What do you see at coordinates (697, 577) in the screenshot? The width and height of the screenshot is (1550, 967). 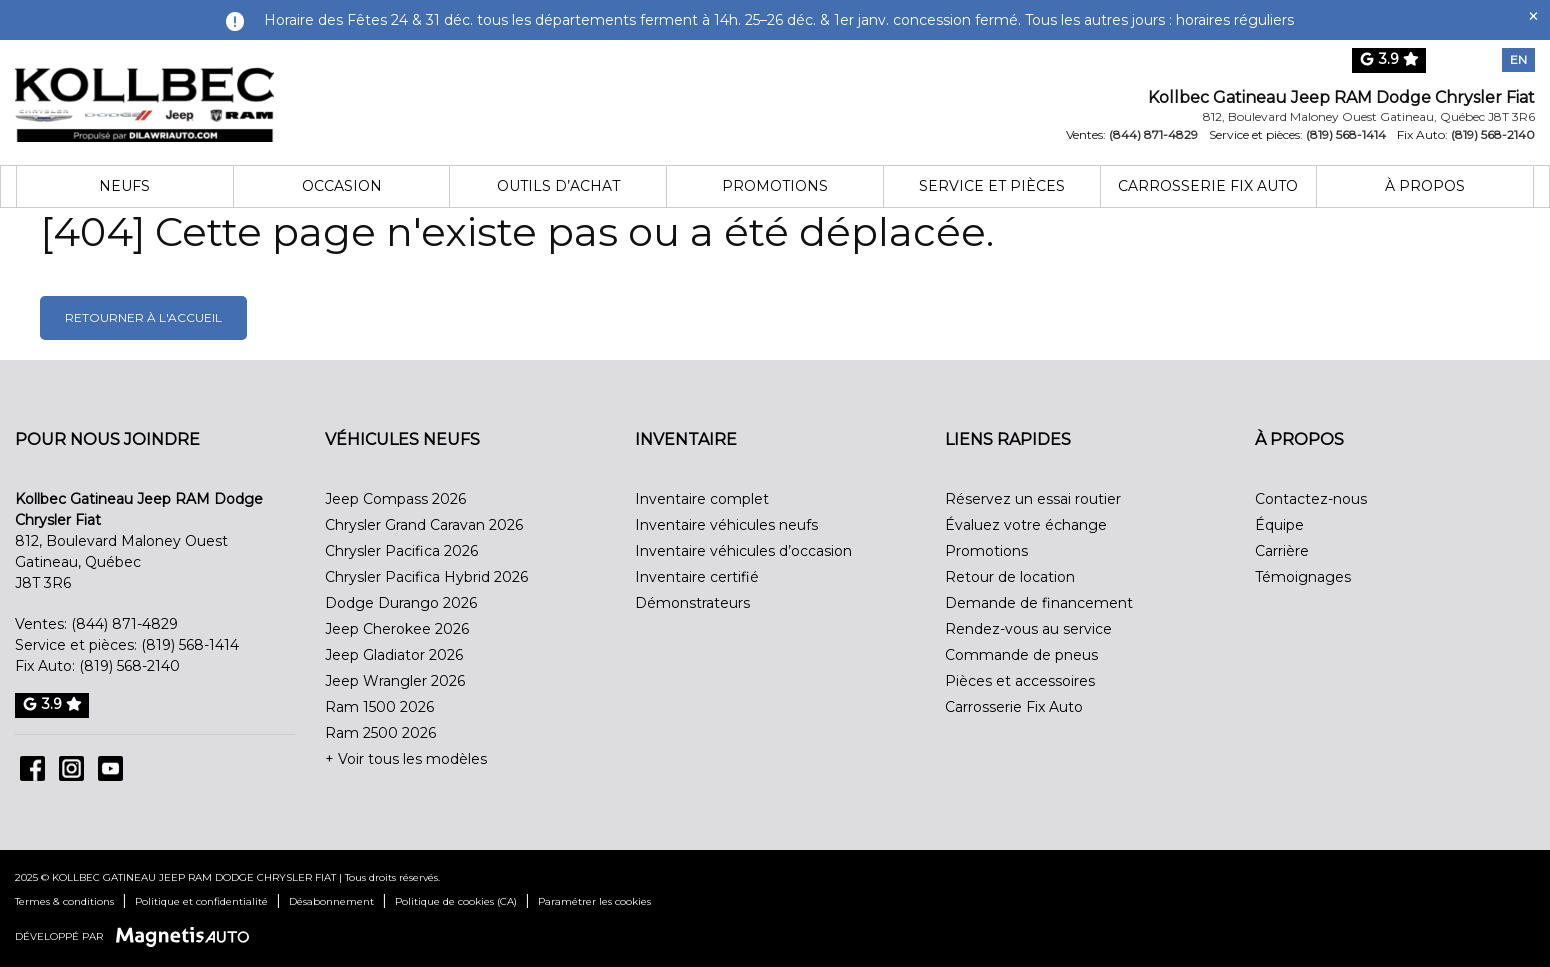 I see `Inventaire certifié` at bounding box center [697, 577].